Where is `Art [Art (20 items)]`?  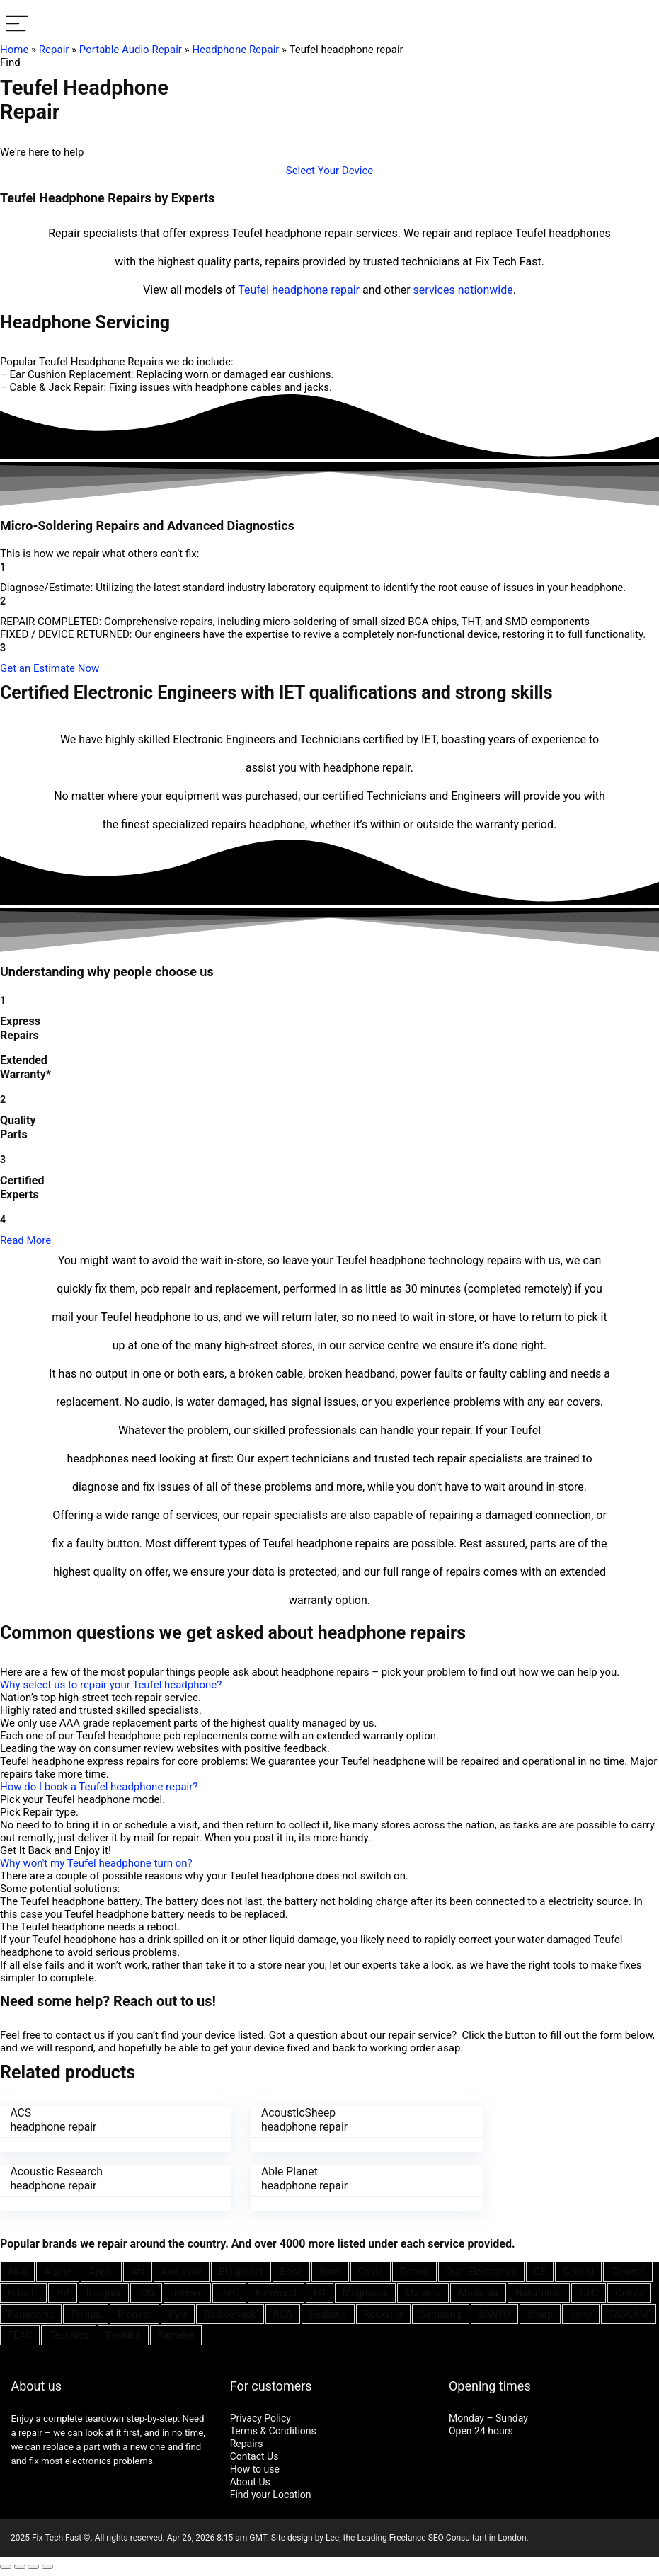
Art [Art (20 items)] is located at coordinates (137, 2268).